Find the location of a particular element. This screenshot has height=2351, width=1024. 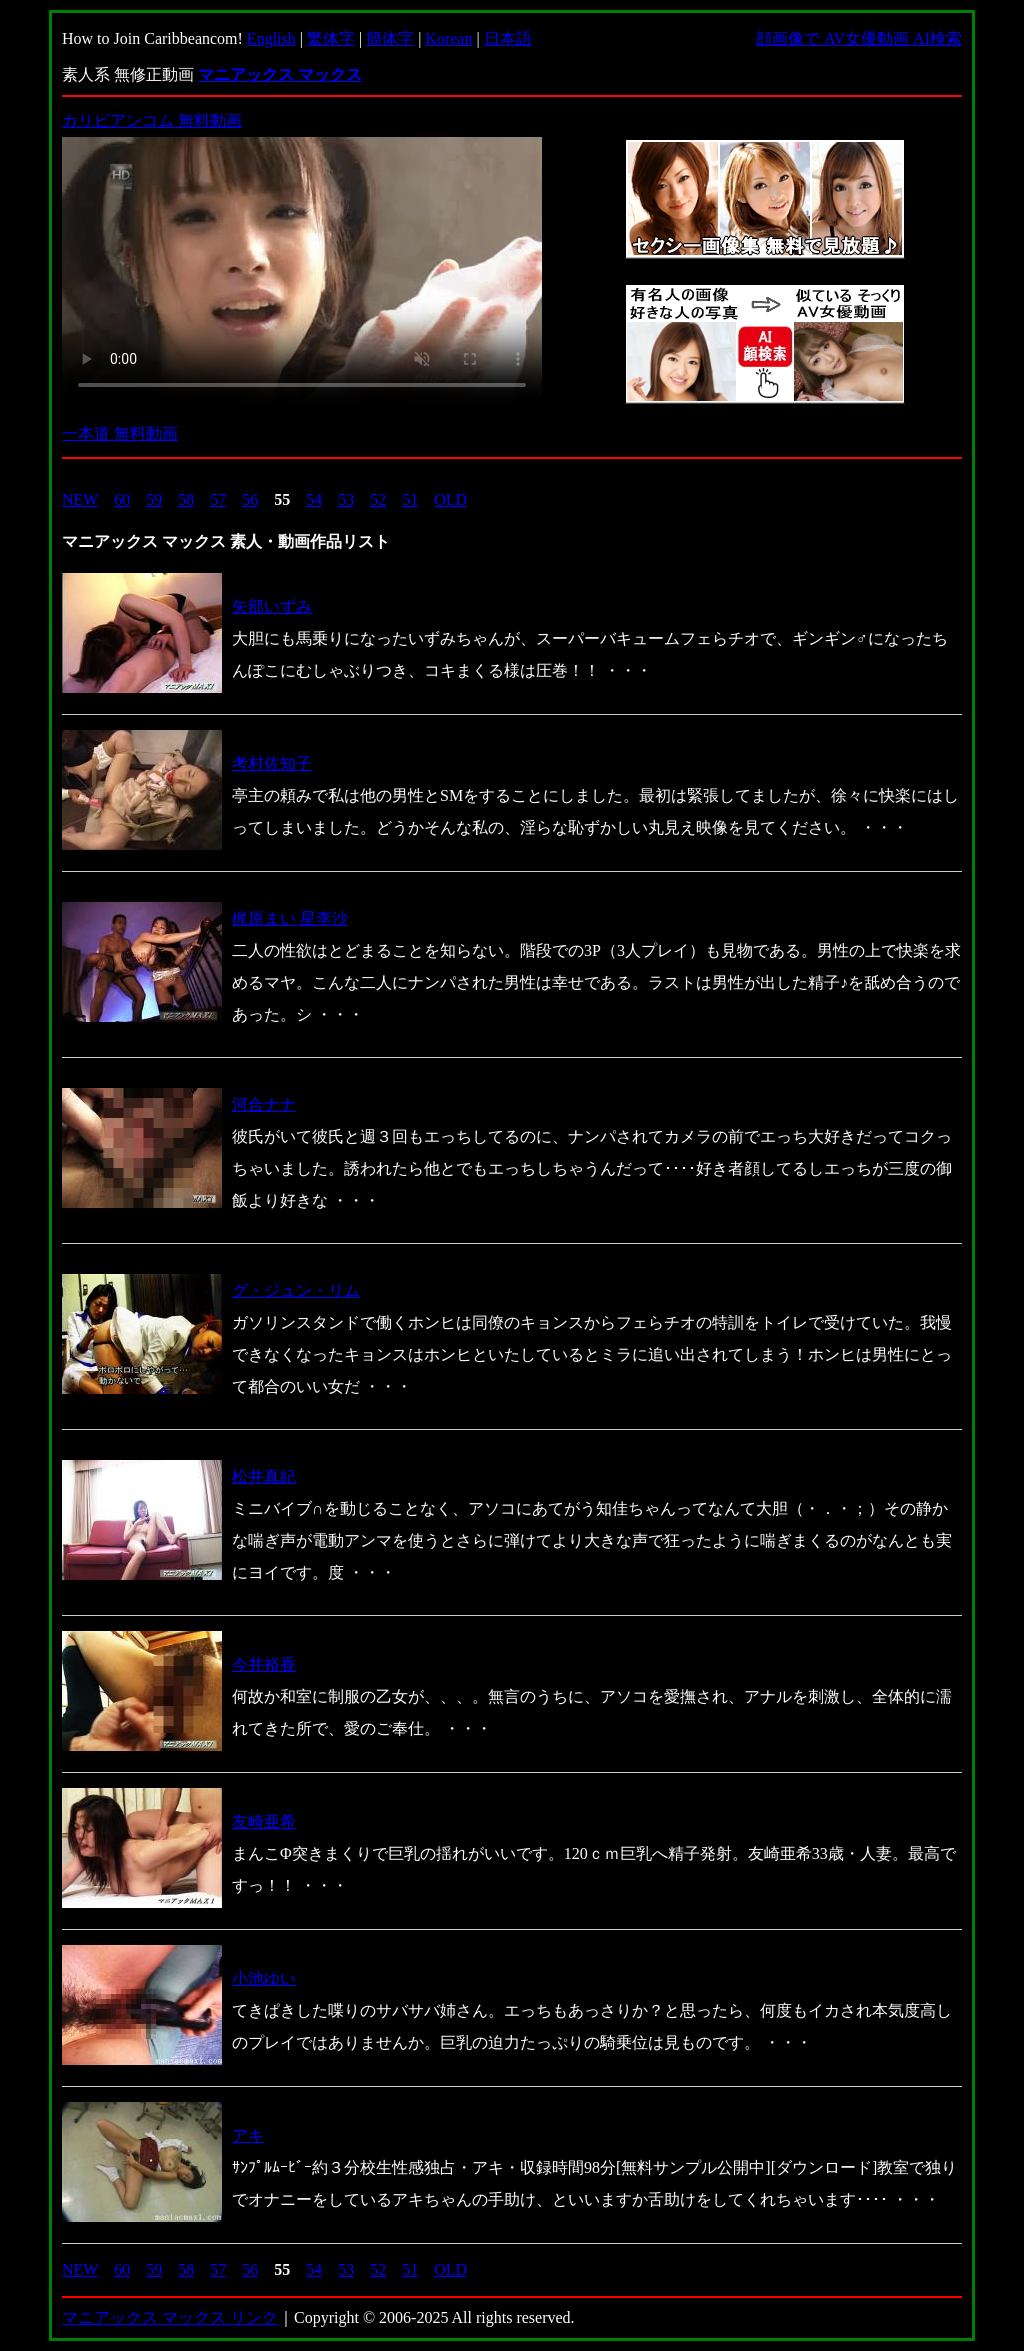

日本語 is located at coordinates (508, 38).